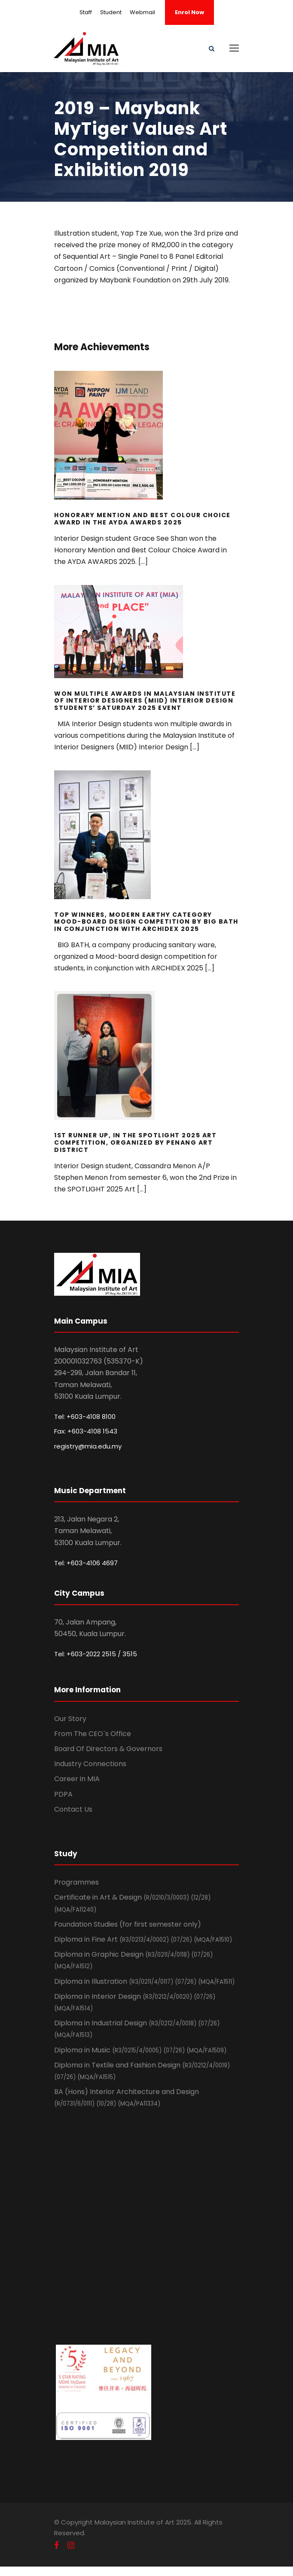  Describe the element at coordinates (142, 12) in the screenshot. I see `Webmail` at that location.